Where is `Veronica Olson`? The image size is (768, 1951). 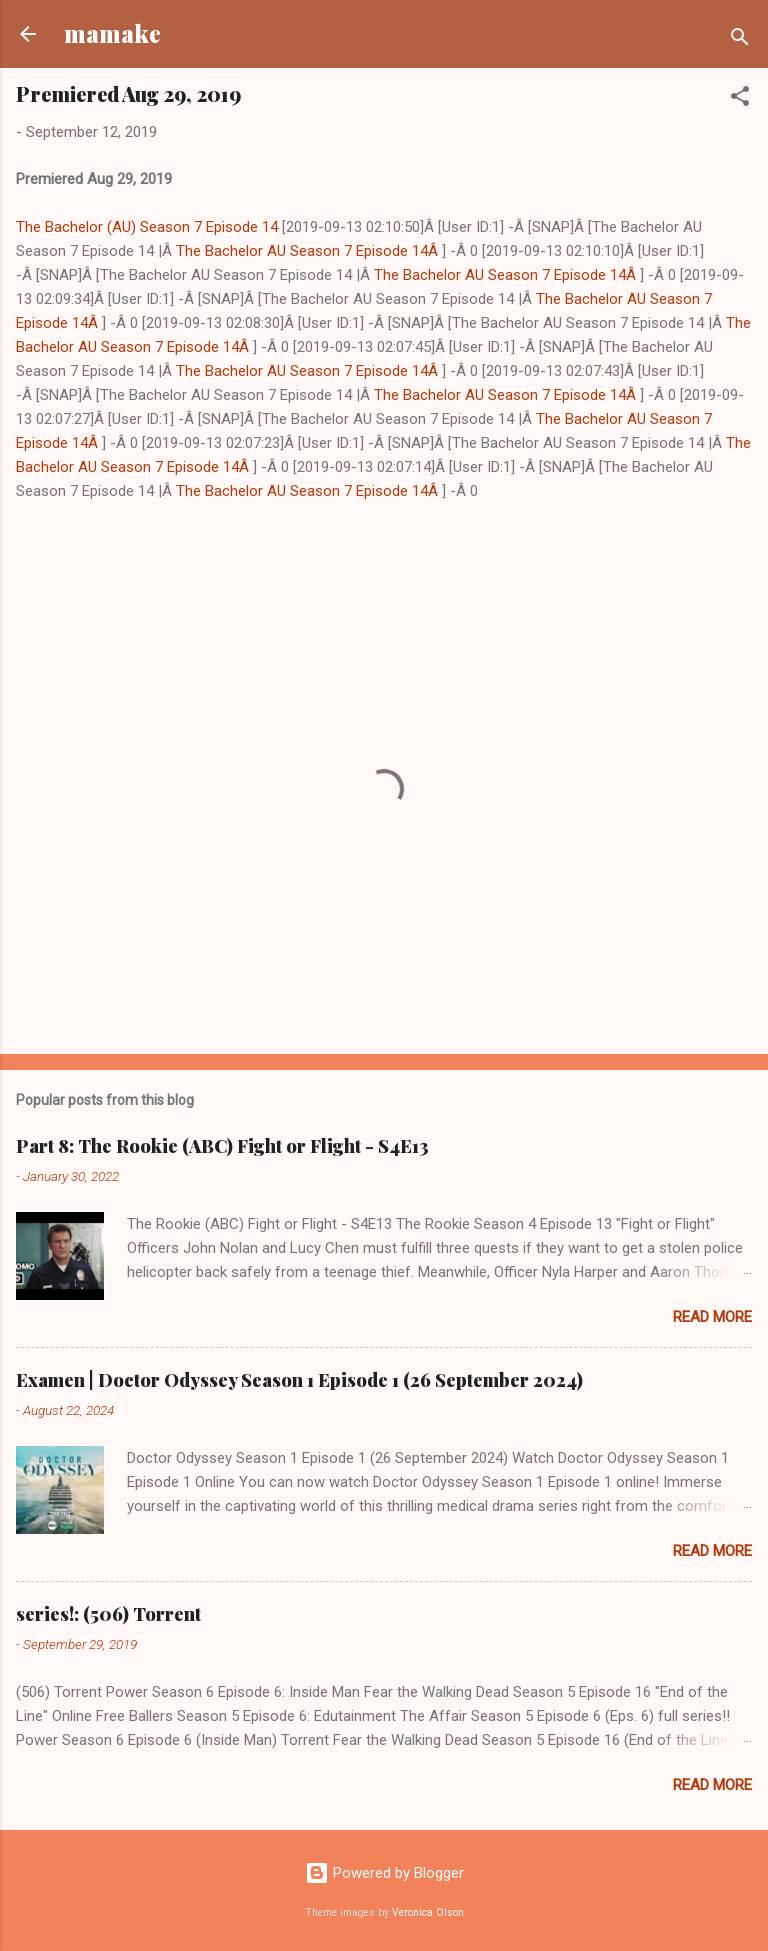
Veronica Olson is located at coordinates (428, 1912).